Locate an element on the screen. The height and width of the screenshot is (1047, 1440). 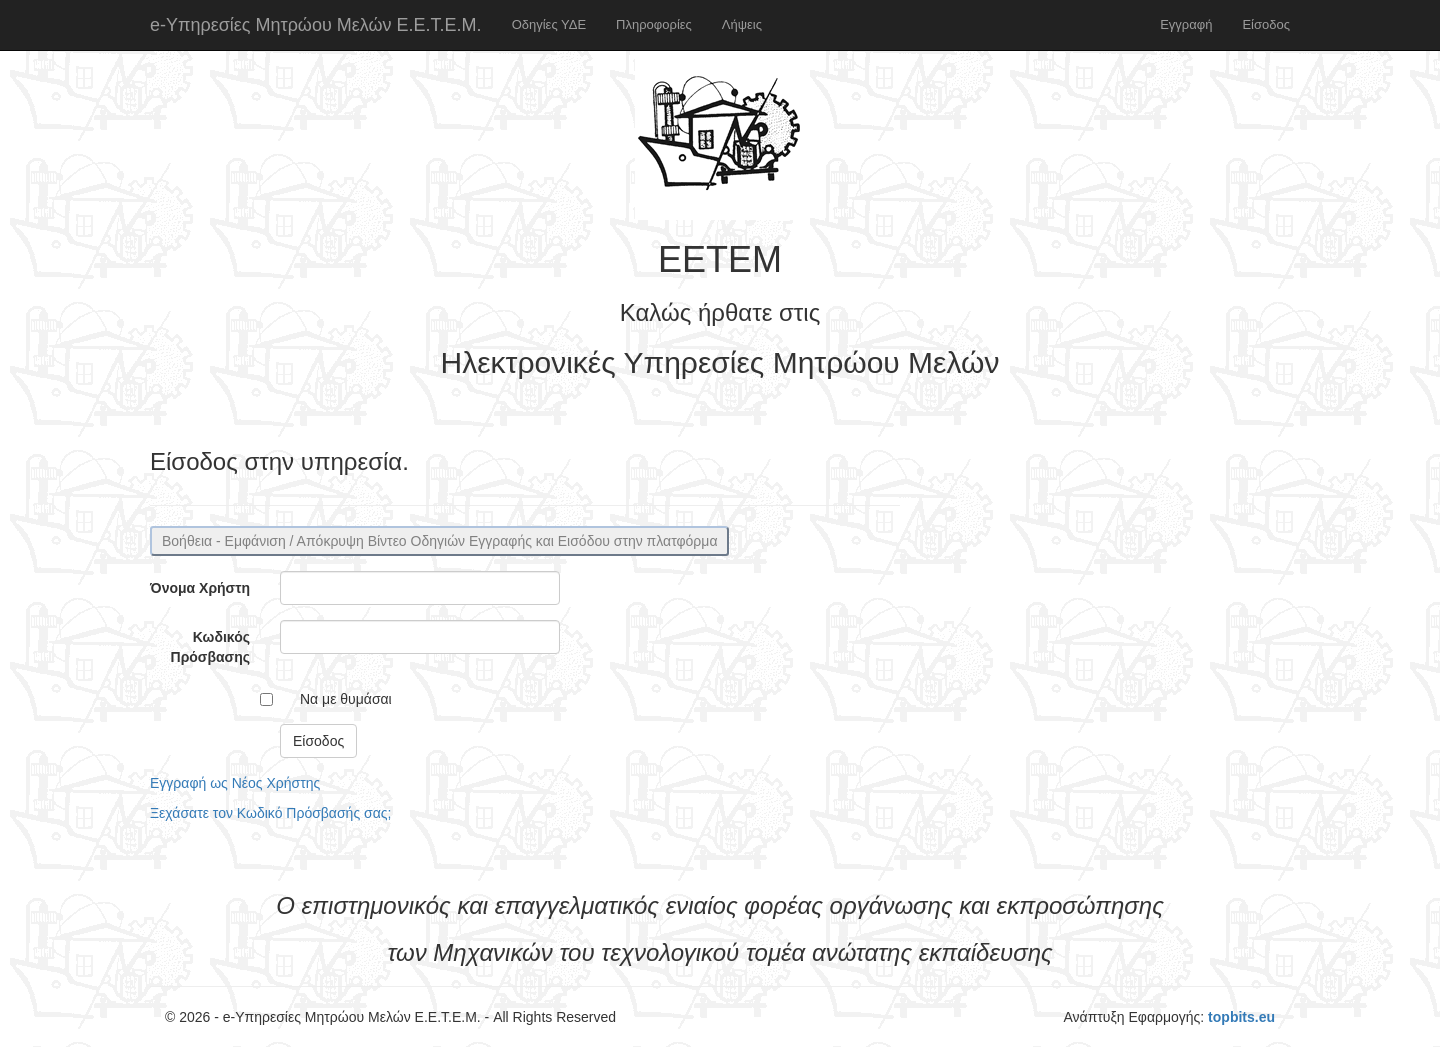
Είσοδος is located at coordinates (1266, 24).